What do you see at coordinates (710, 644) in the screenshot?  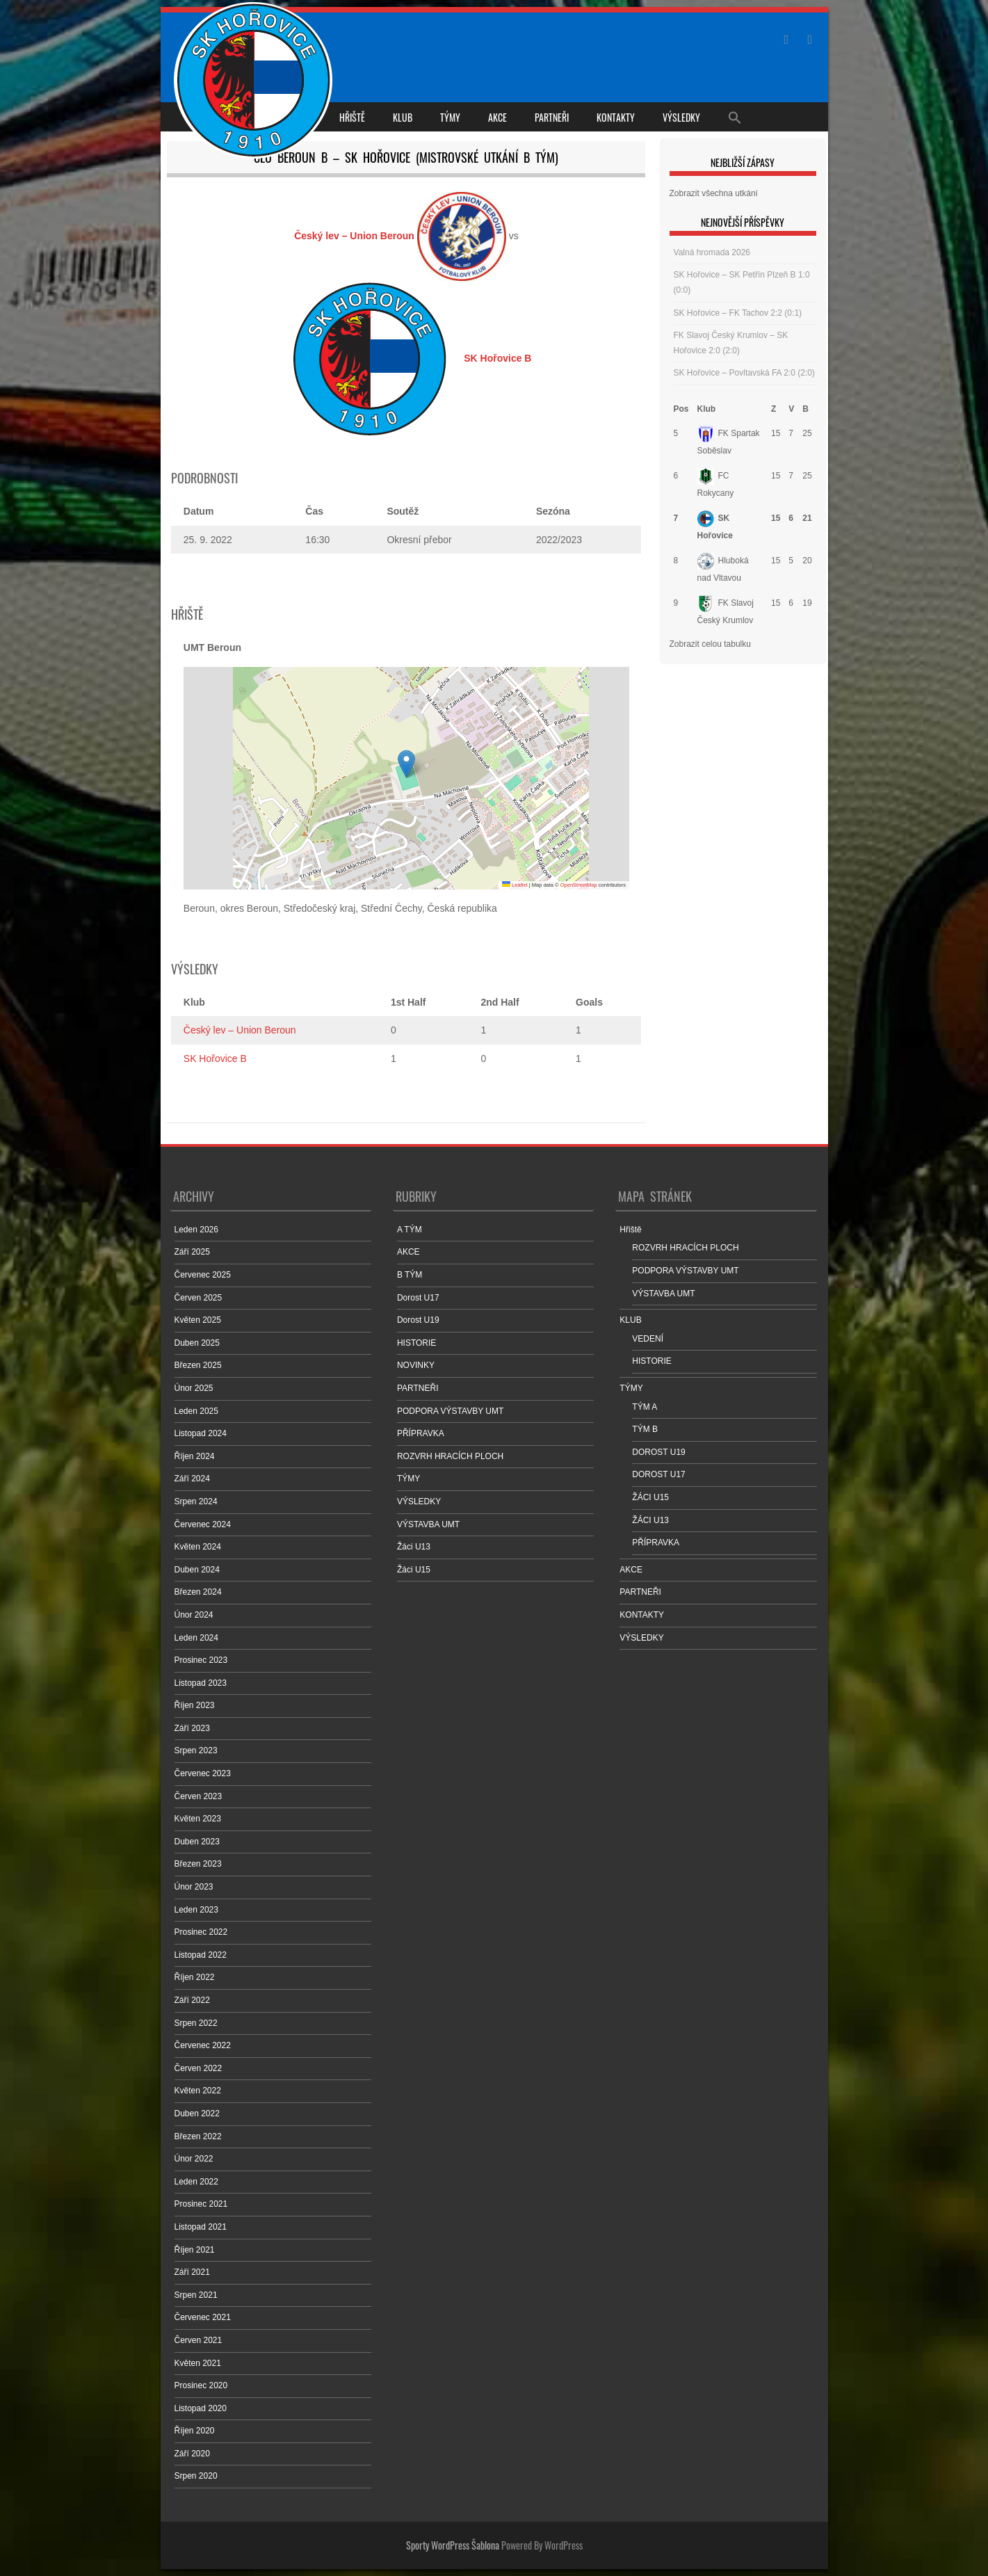 I see `Zobrazit celou tabulku` at bounding box center [710, 644].